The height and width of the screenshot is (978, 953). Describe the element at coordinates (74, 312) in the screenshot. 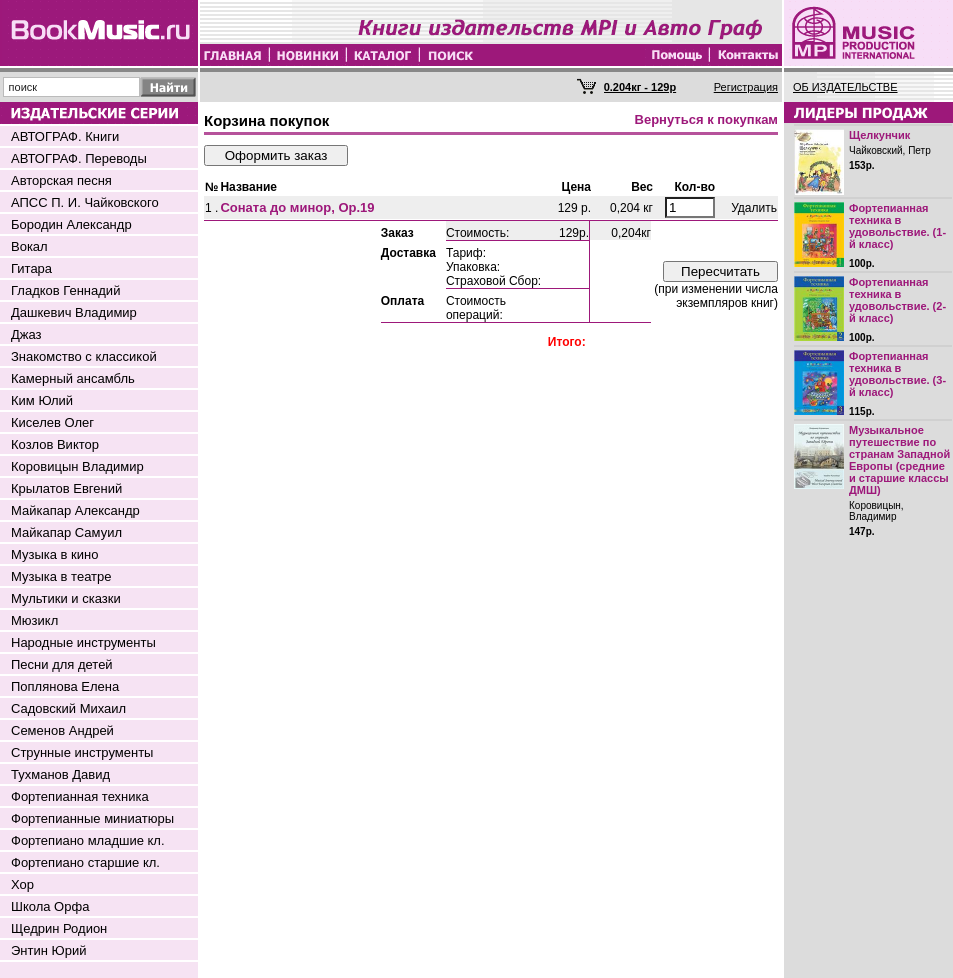

I see `Дашкевич Владимир` at that location.